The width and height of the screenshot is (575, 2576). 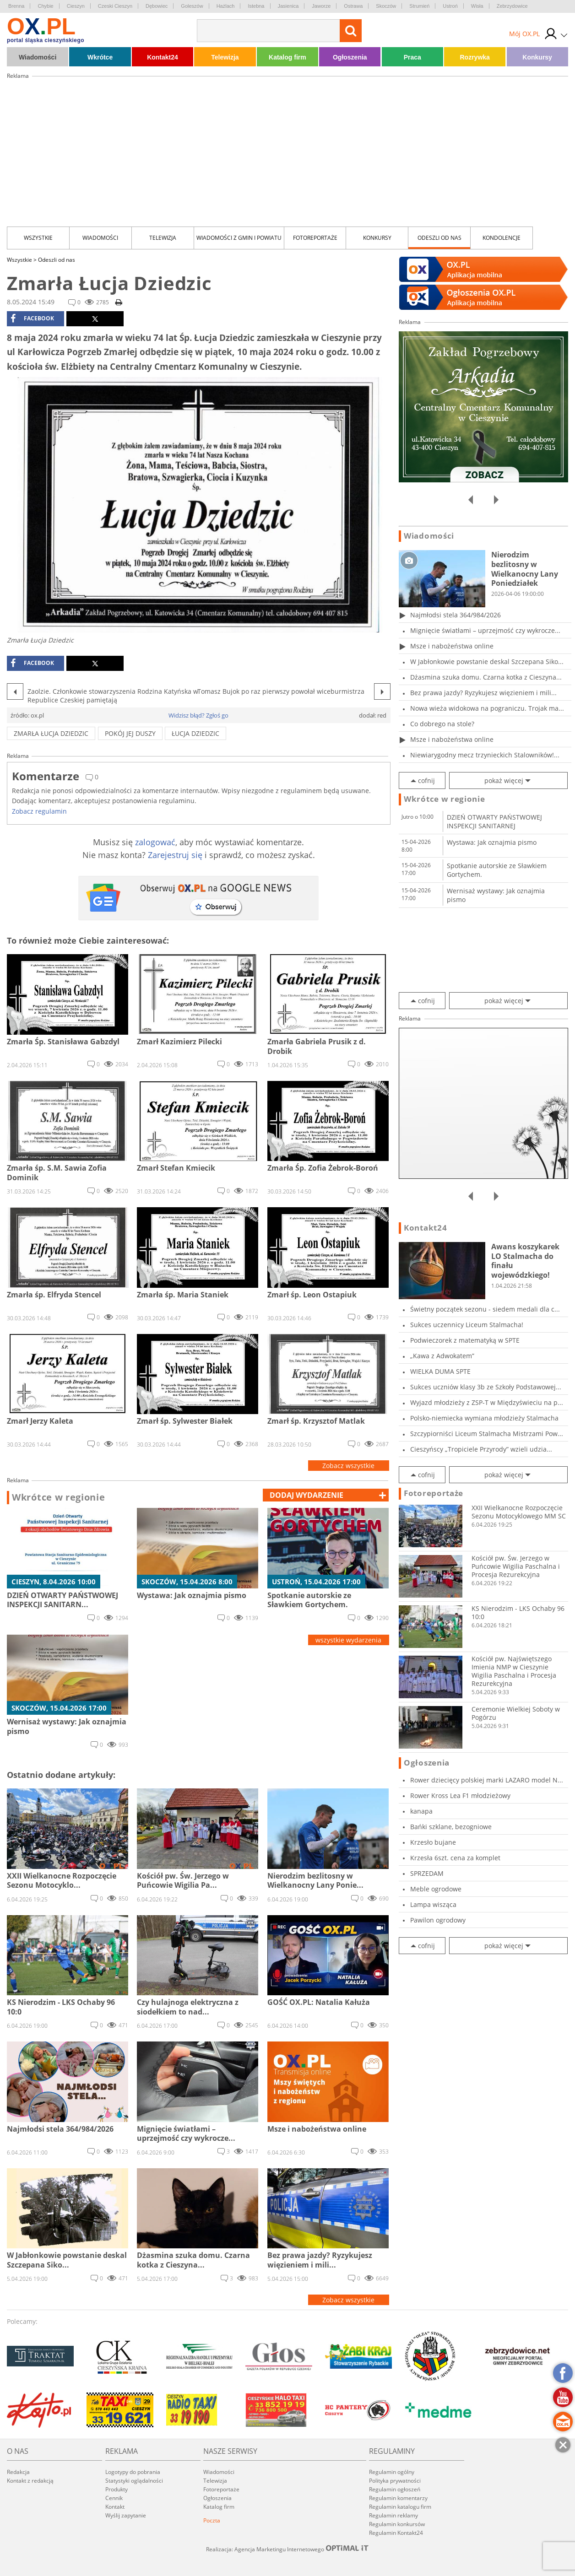 What do you see at coordinates (76, 6) in the screenshot?
I see `Cieszyn` at bounding box center [76, 6].